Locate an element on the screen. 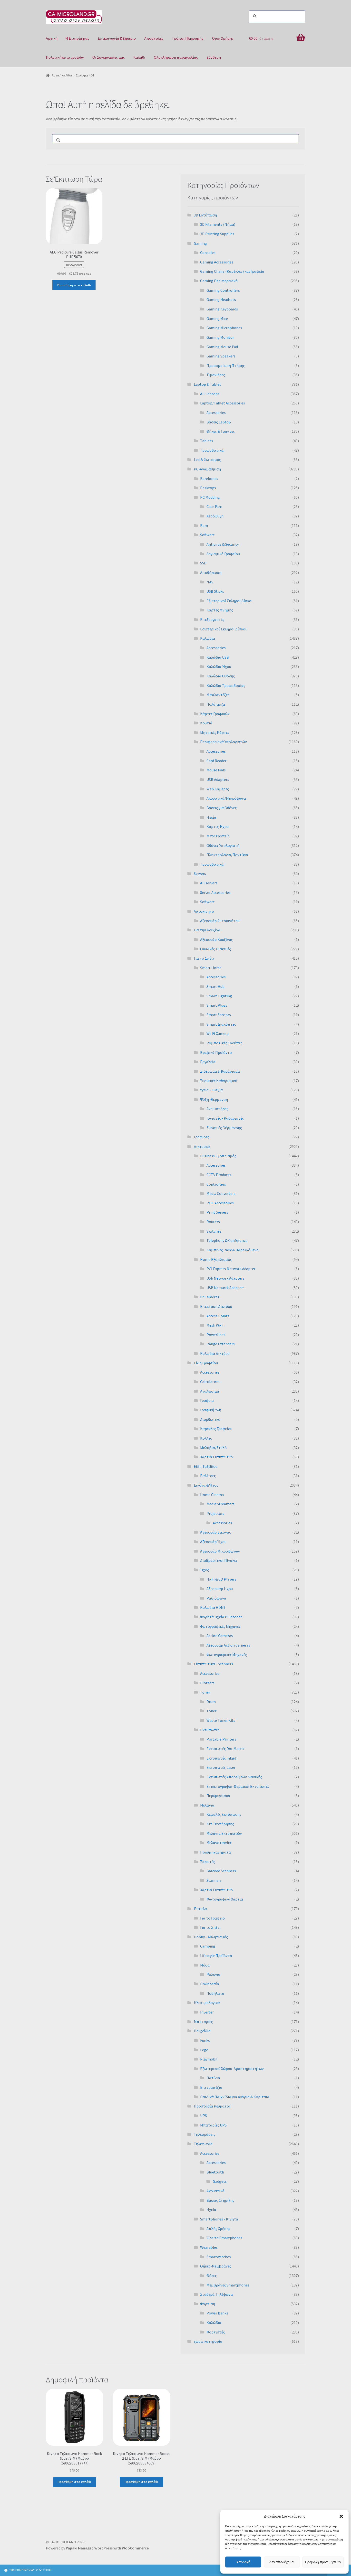  Gaming is located at coordinates (200, 243).